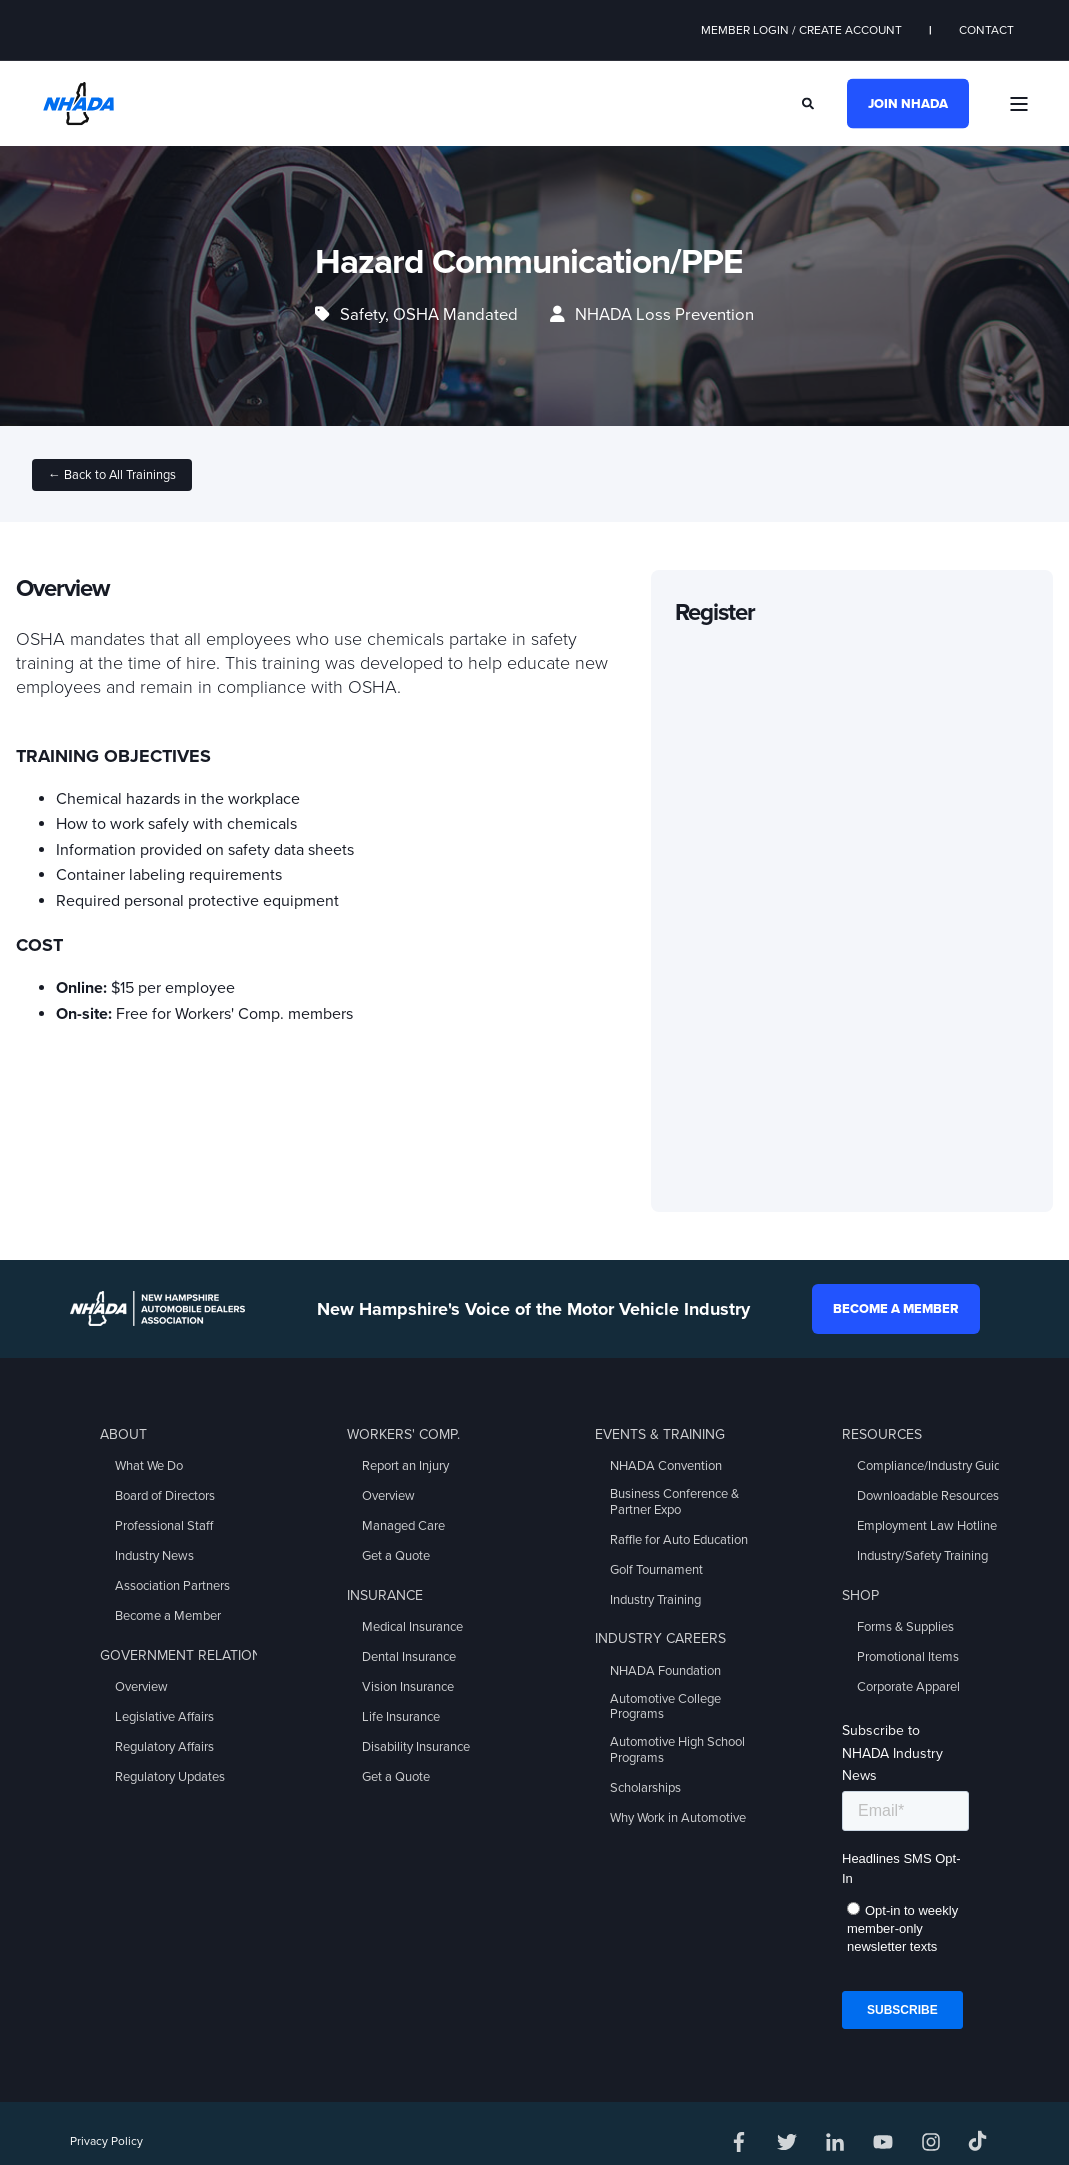 The image size is (1069, 2165). I want to click on Compliance/Industry Guides [menuitem], so click(935, 1466).